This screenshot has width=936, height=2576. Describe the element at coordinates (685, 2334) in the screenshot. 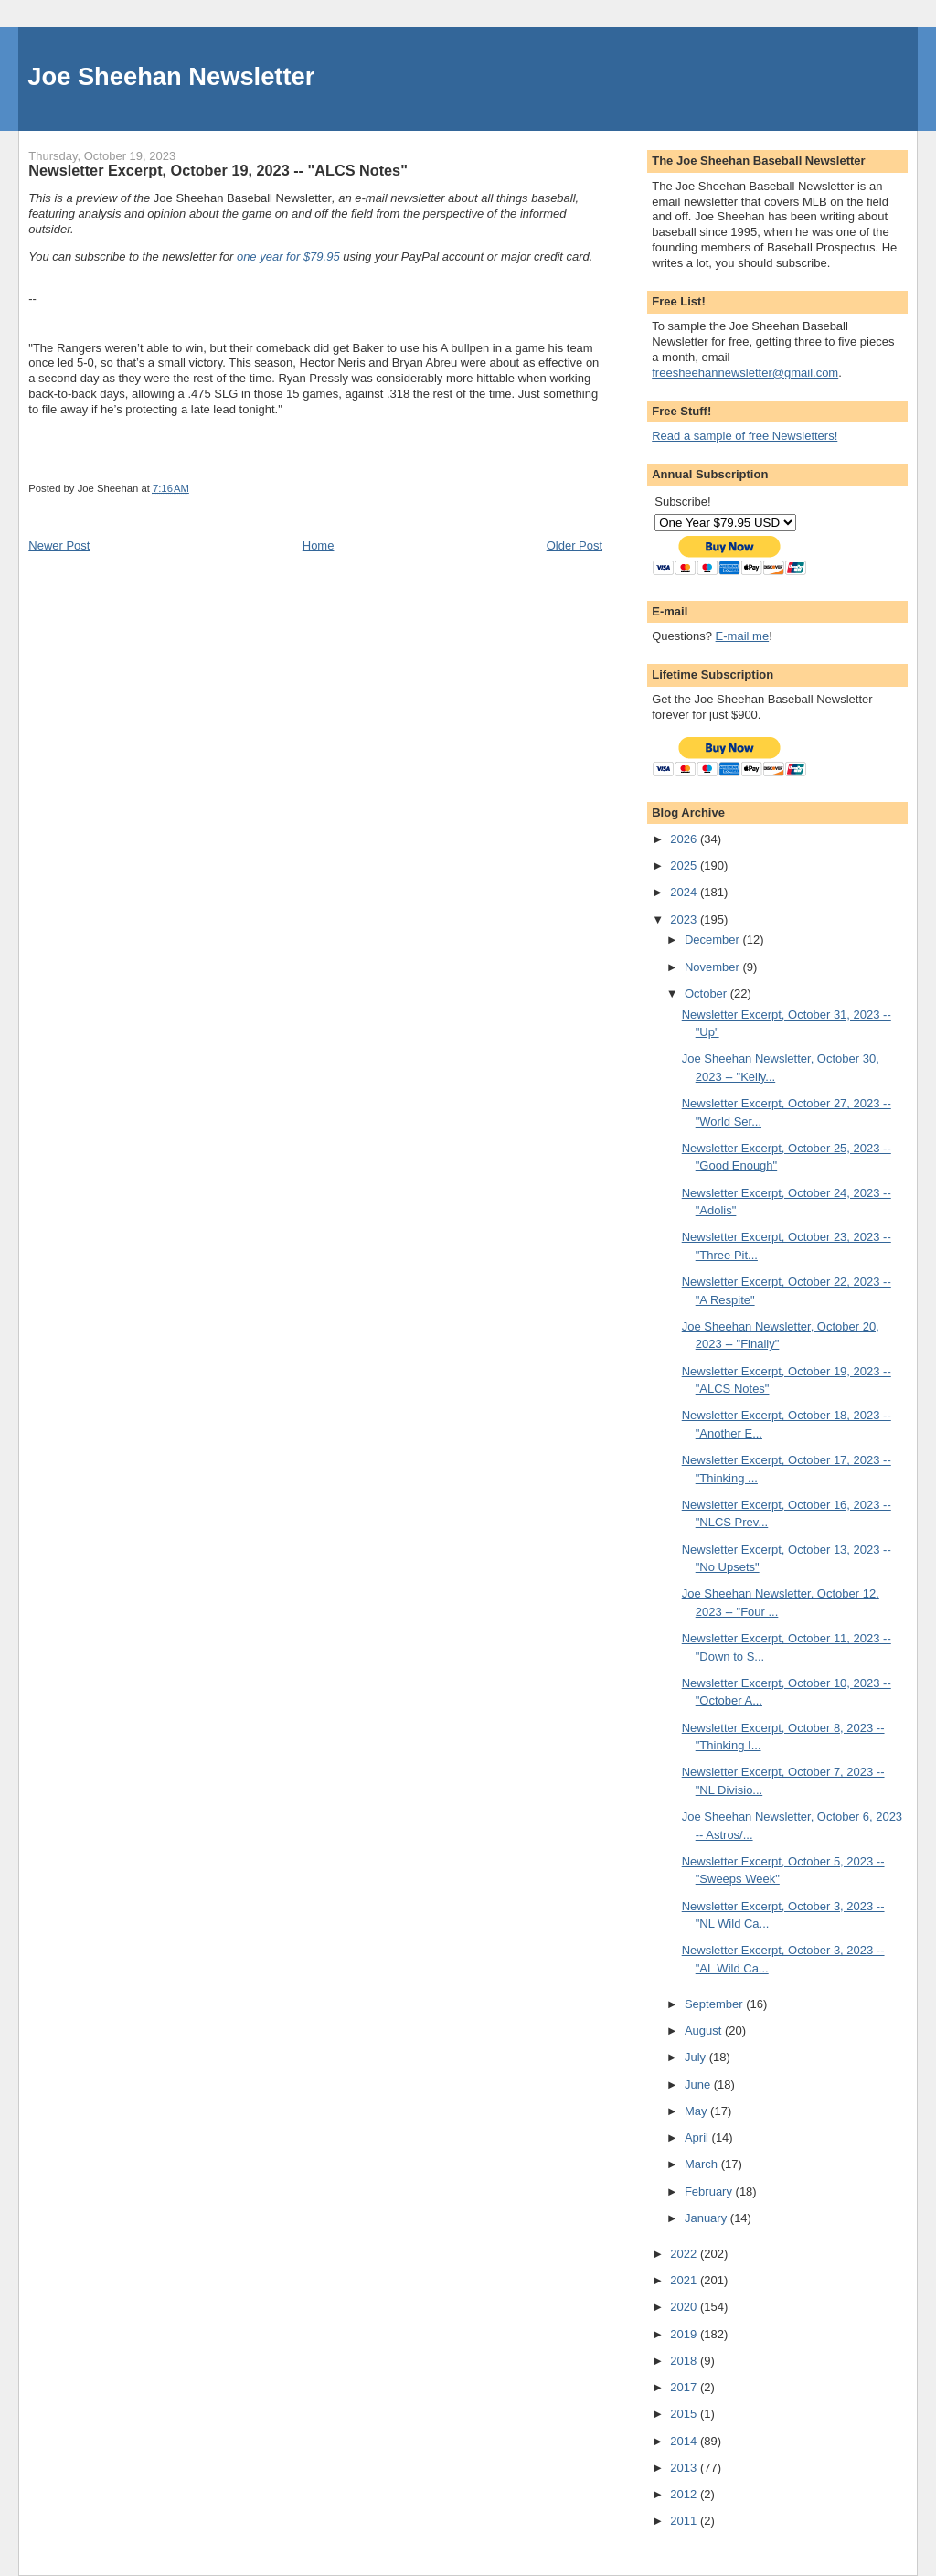

I see `2019` at that location.